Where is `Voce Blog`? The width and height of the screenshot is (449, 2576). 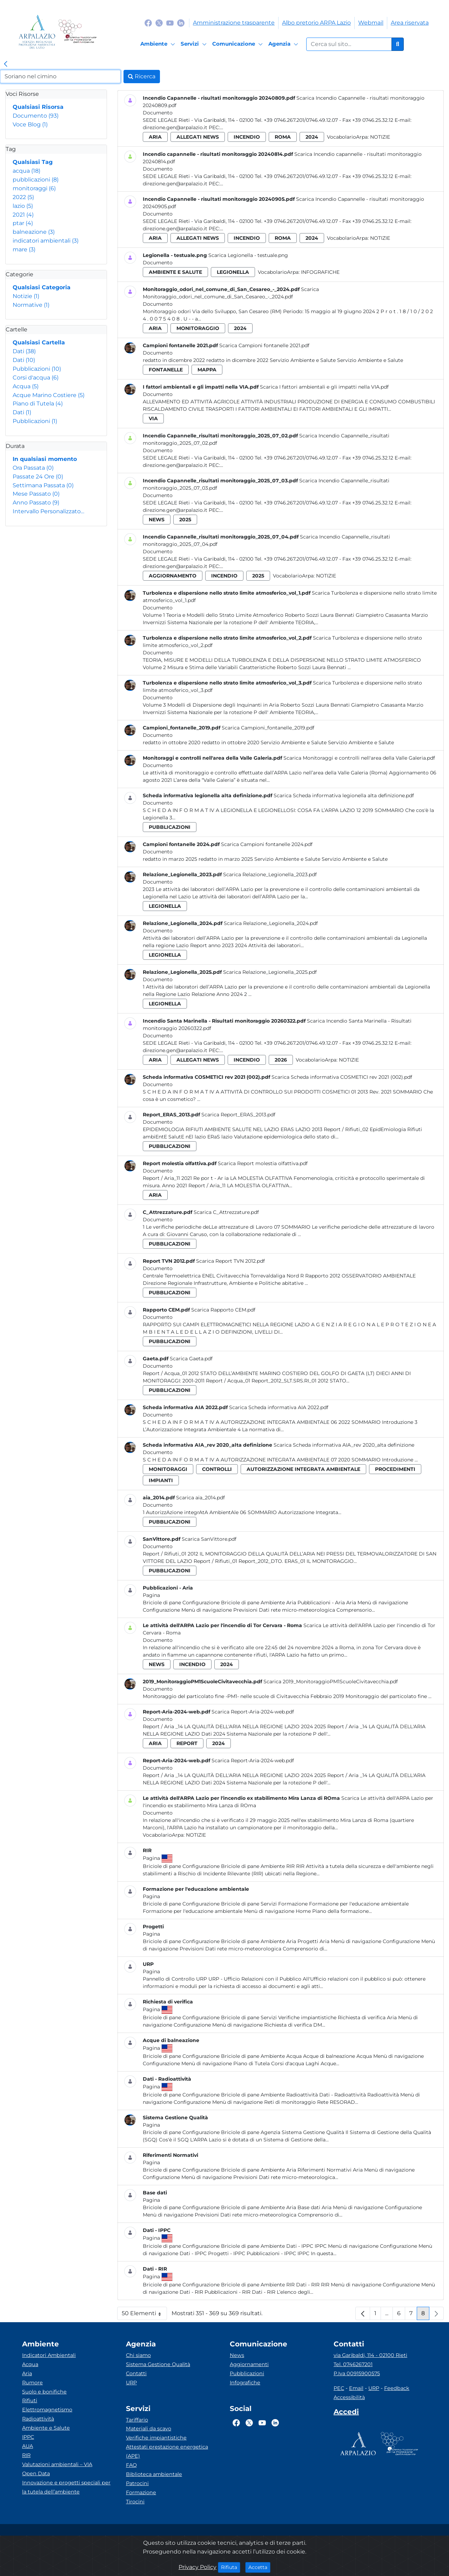 Voce Blog is located at coordinates (30, 124).